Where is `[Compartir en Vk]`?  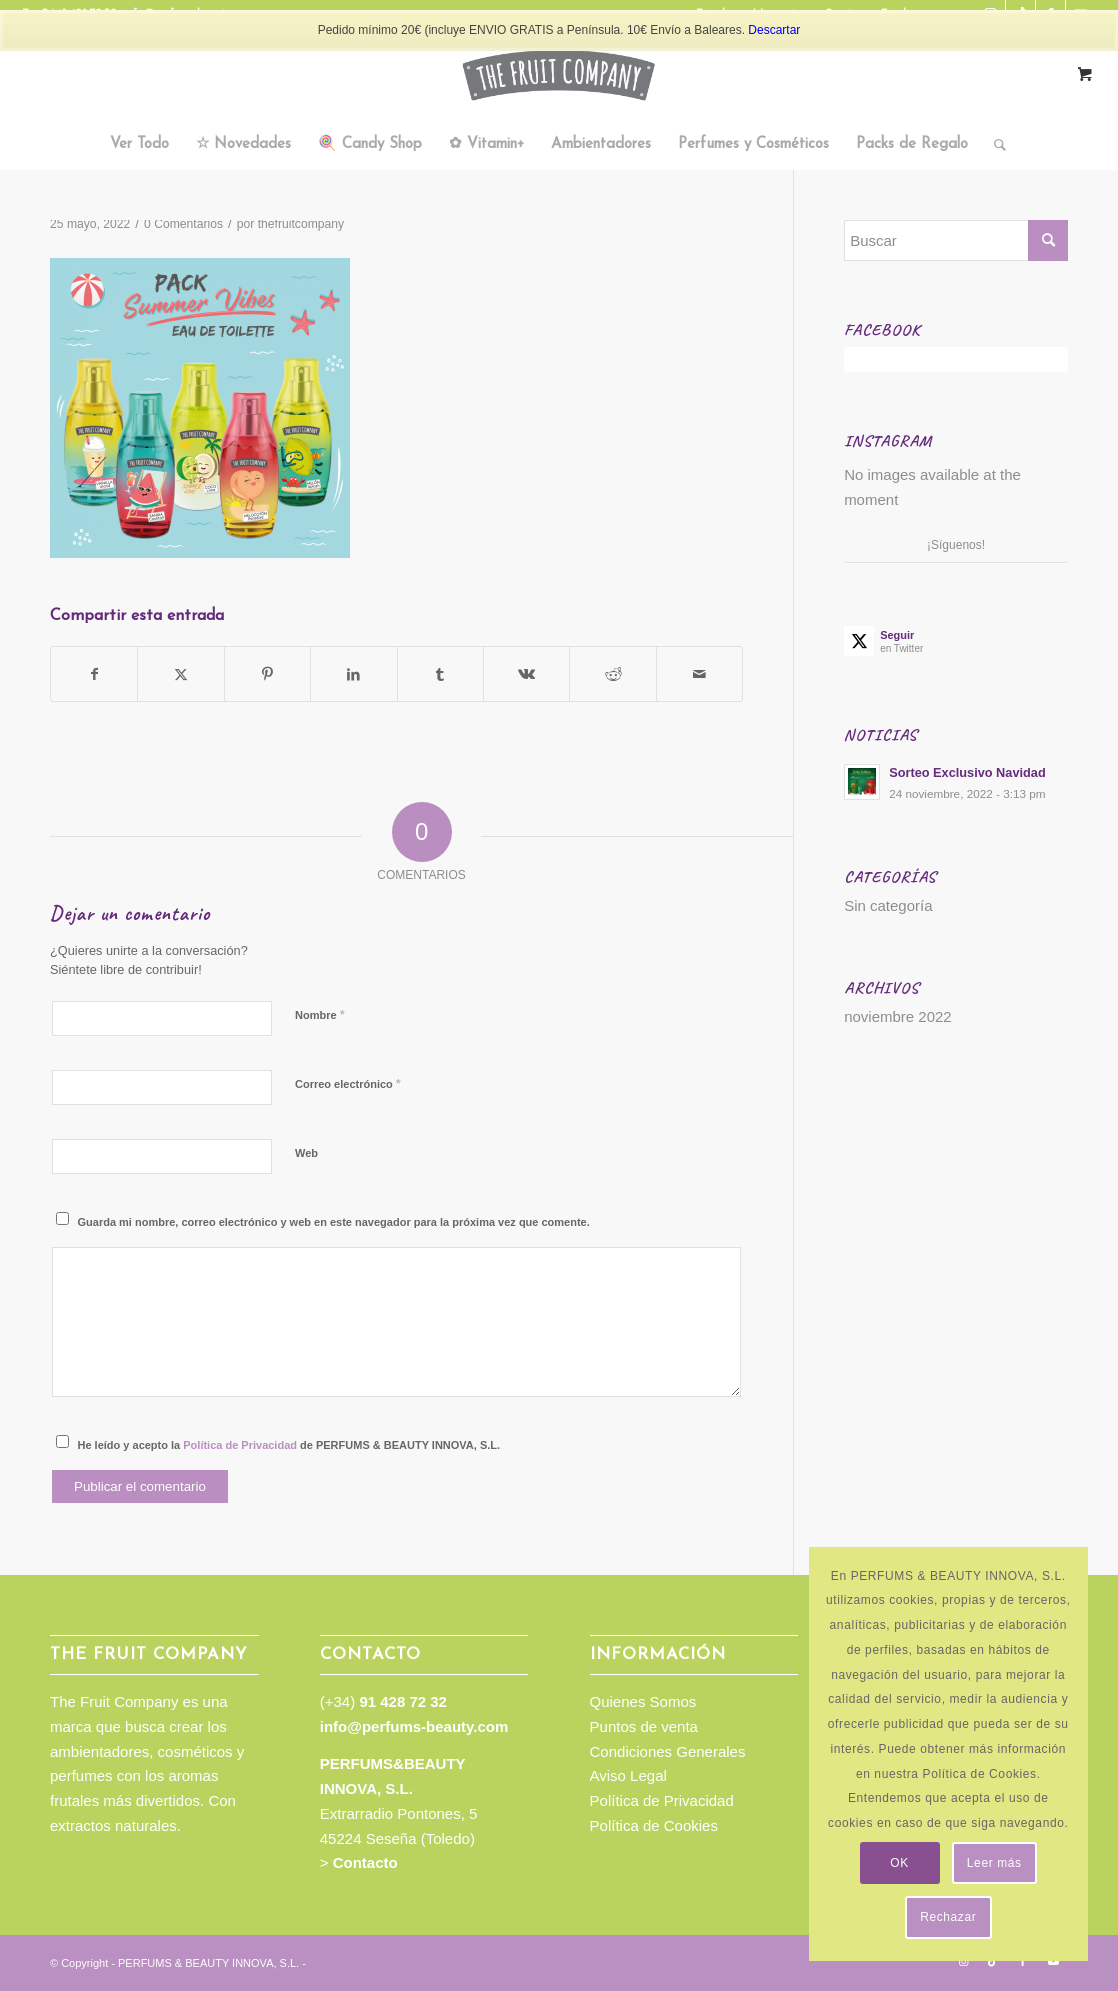
[Compartir en Vk] is located at coordinates (526, 674).